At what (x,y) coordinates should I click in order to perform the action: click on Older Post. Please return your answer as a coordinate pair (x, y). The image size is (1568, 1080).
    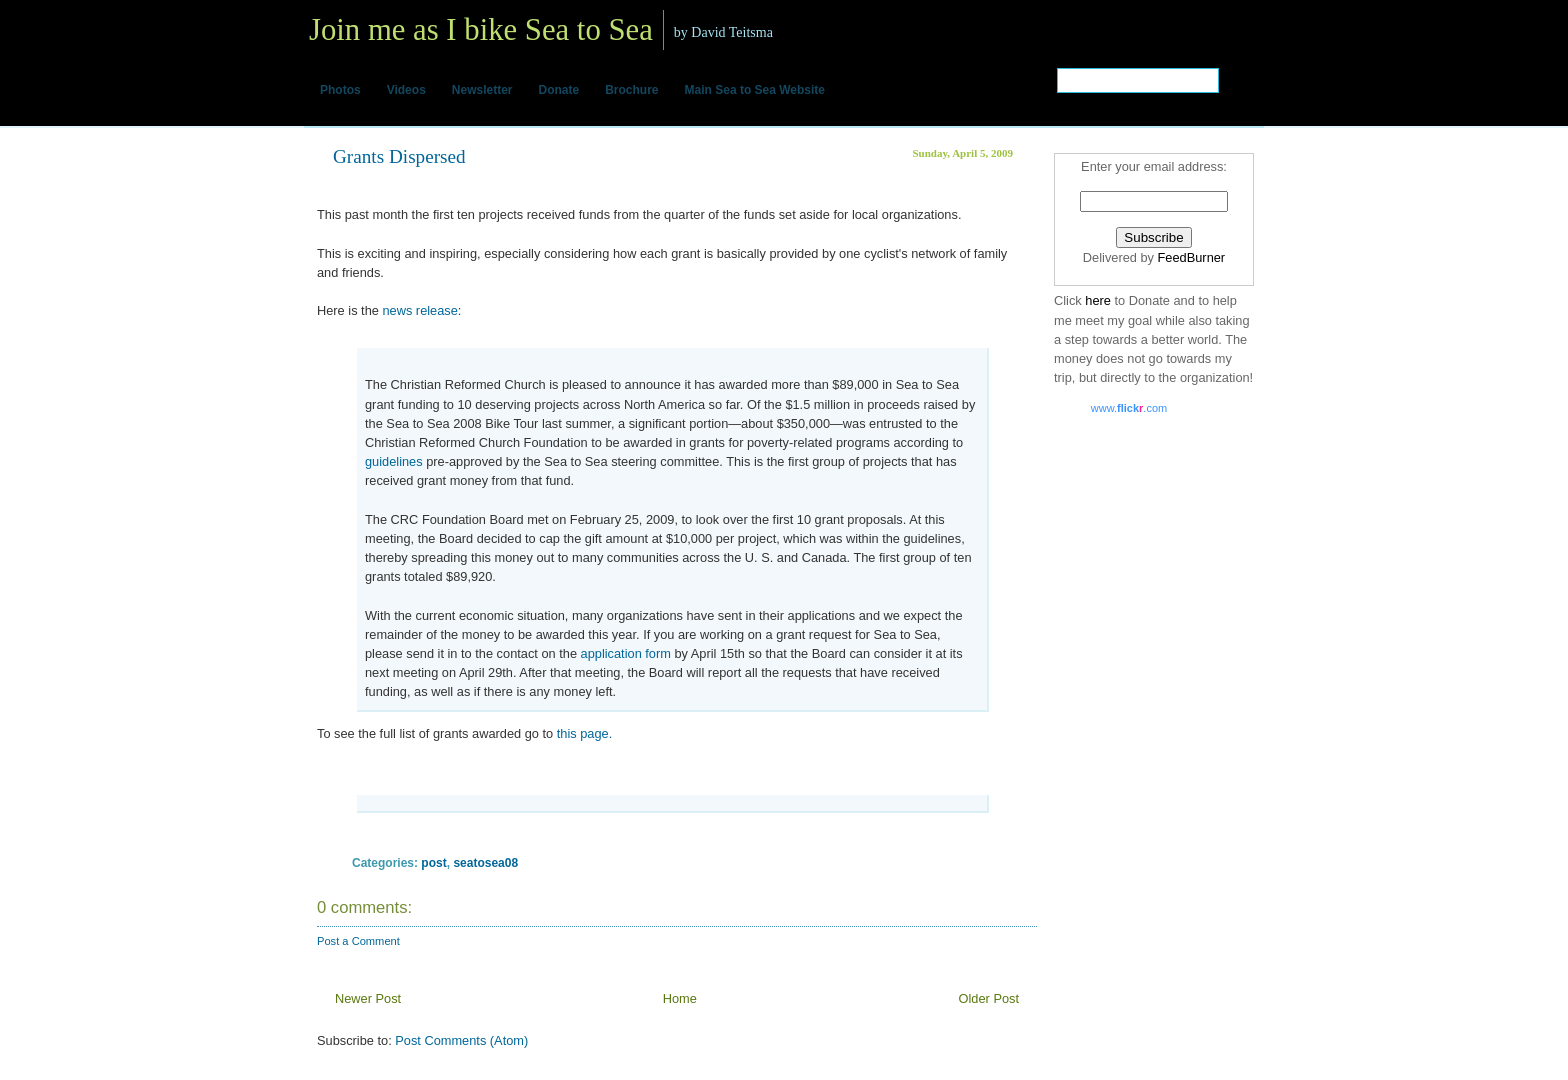
    Looking at the image, I should click on (989, 998).